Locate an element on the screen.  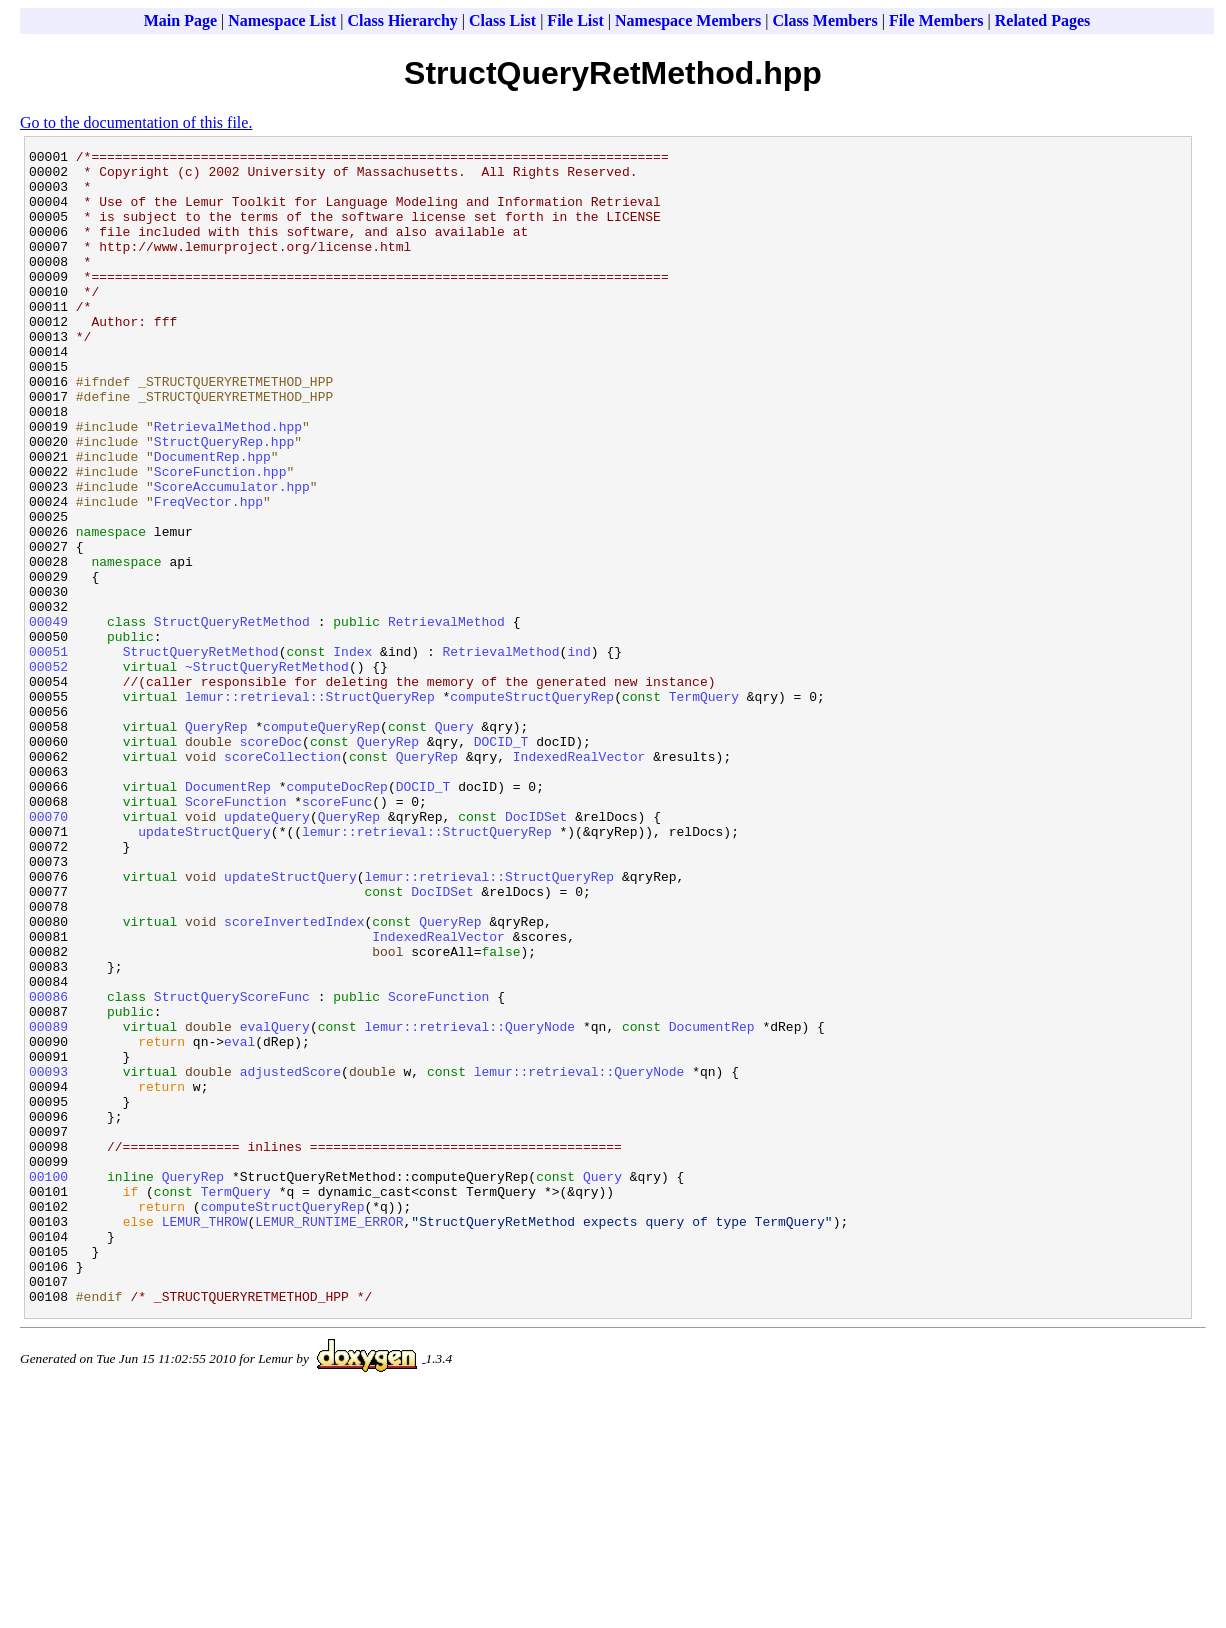
StructQueryScoreFunc is located at coordinates (232, 1167).